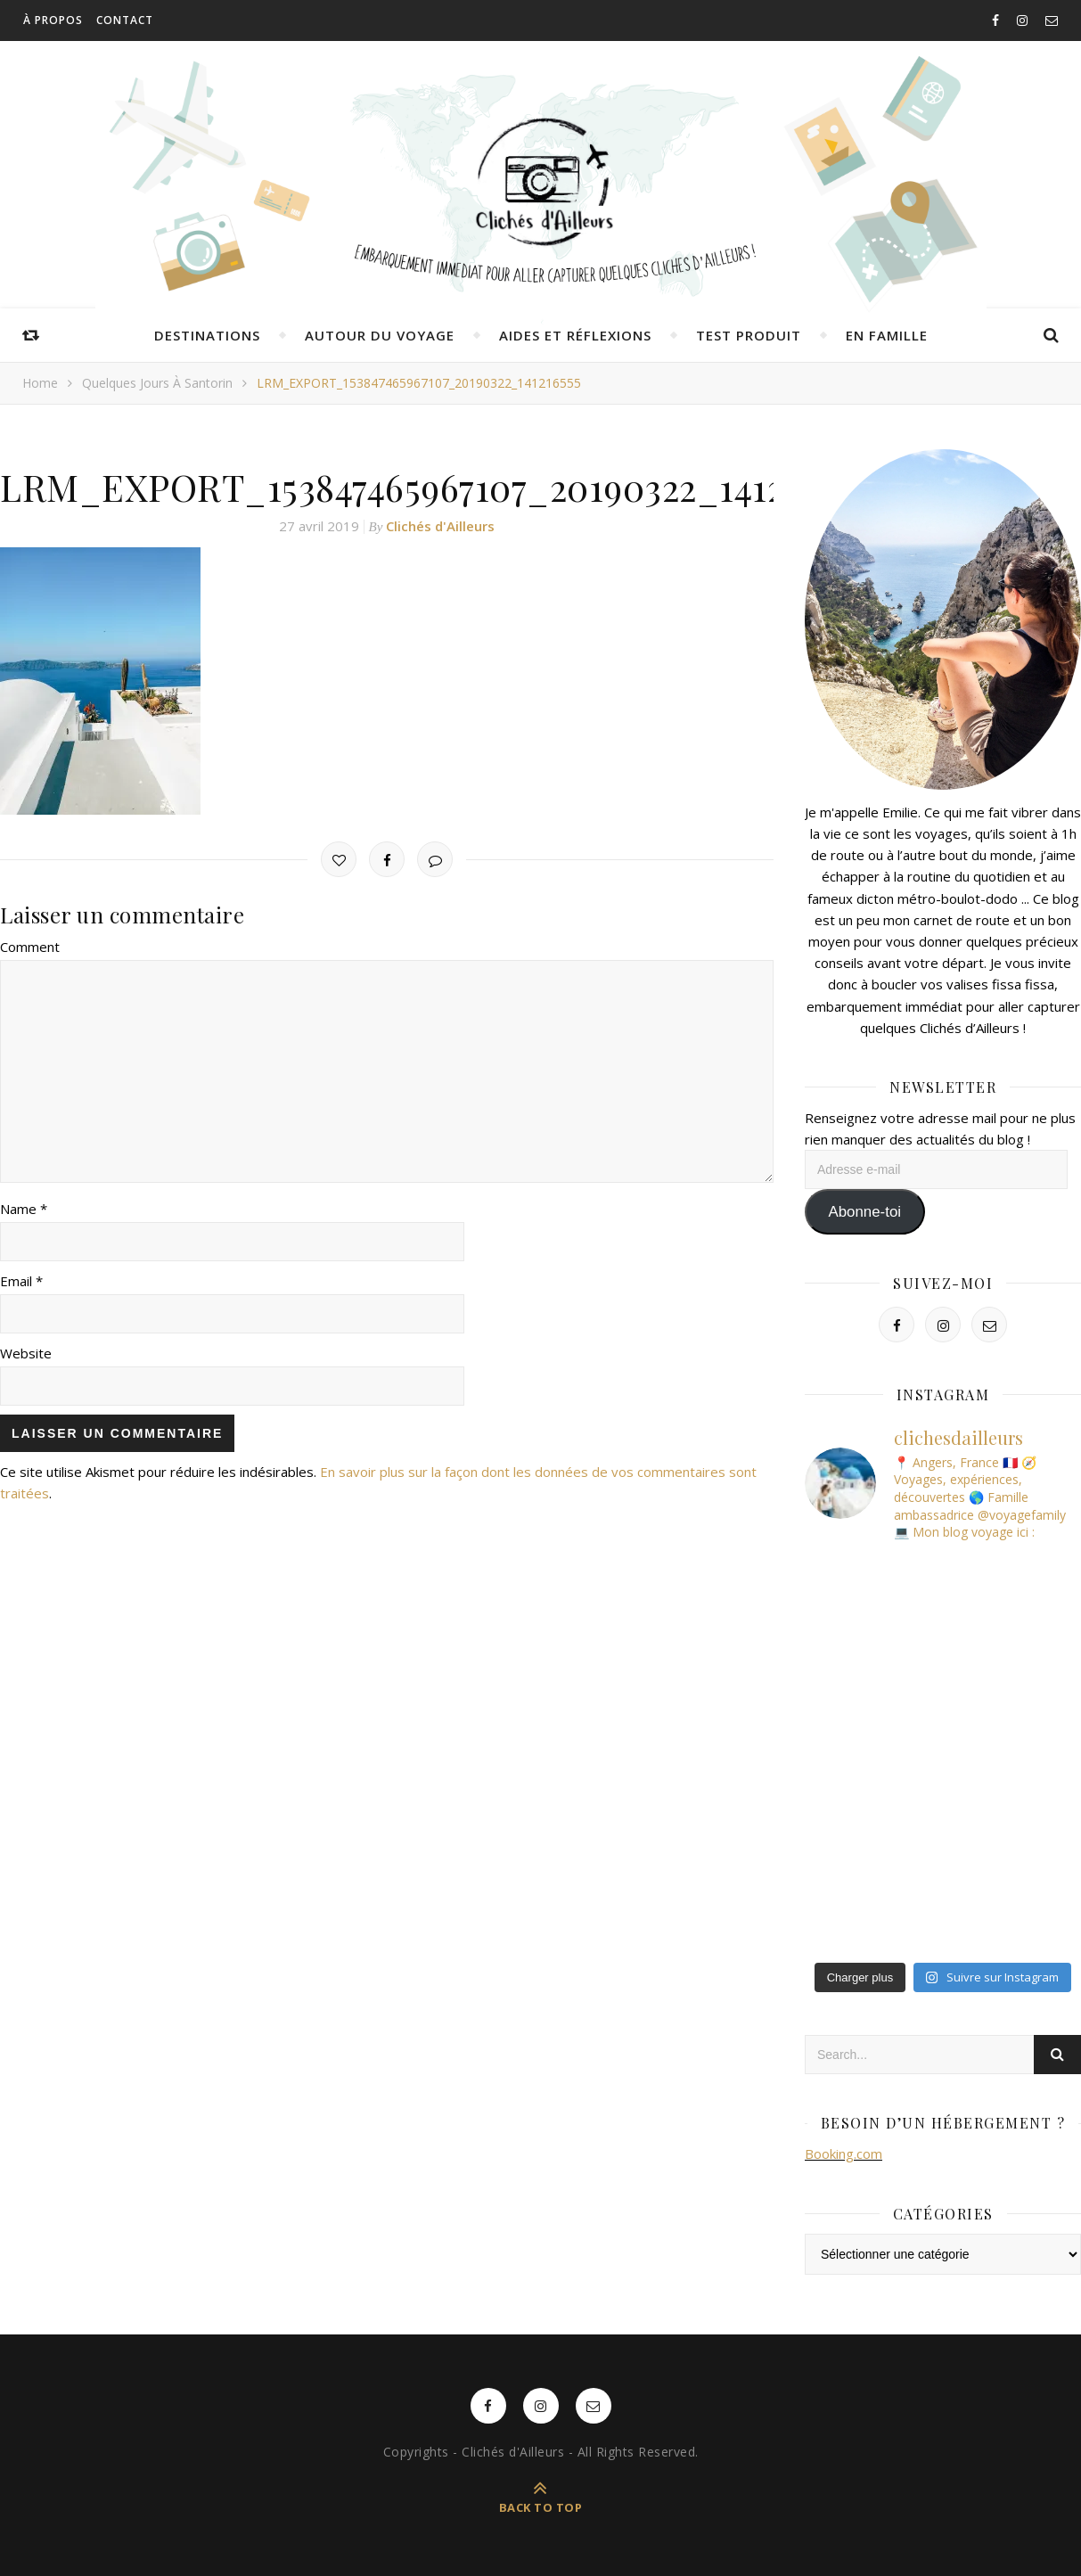 The height and width of the screenshot is (2576, 1081). Describe the element at coordinates (748, 335) in the screenshot. I see `Test produit` at that location.